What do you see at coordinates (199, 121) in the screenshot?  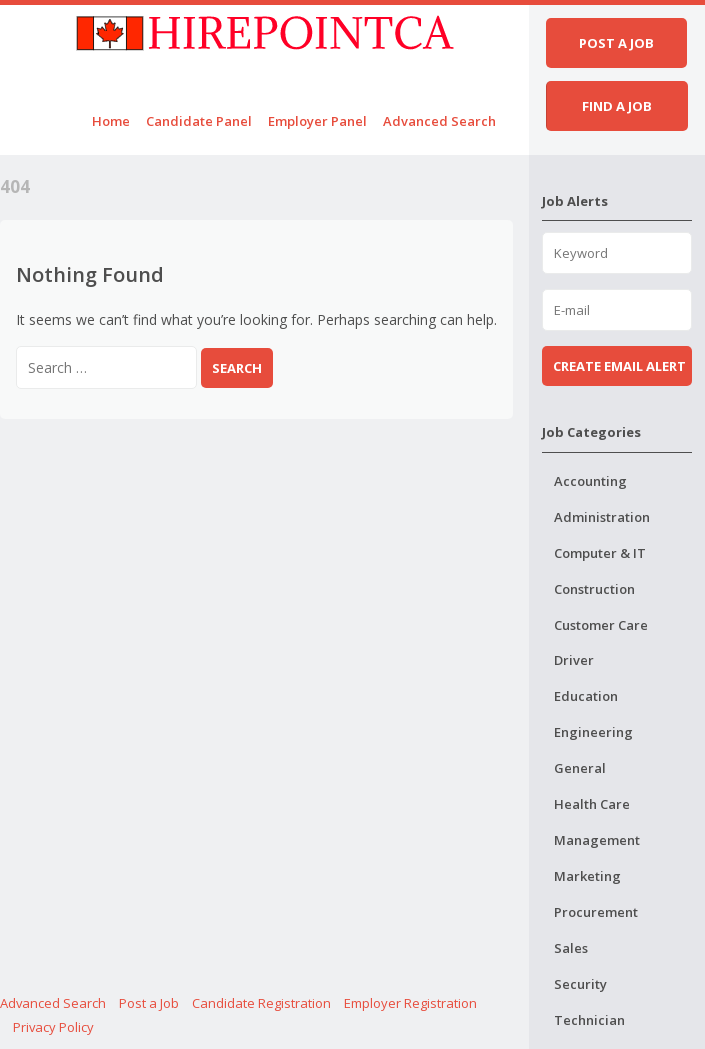 I see `Candidate Panel` at bounding box center [199, 121].